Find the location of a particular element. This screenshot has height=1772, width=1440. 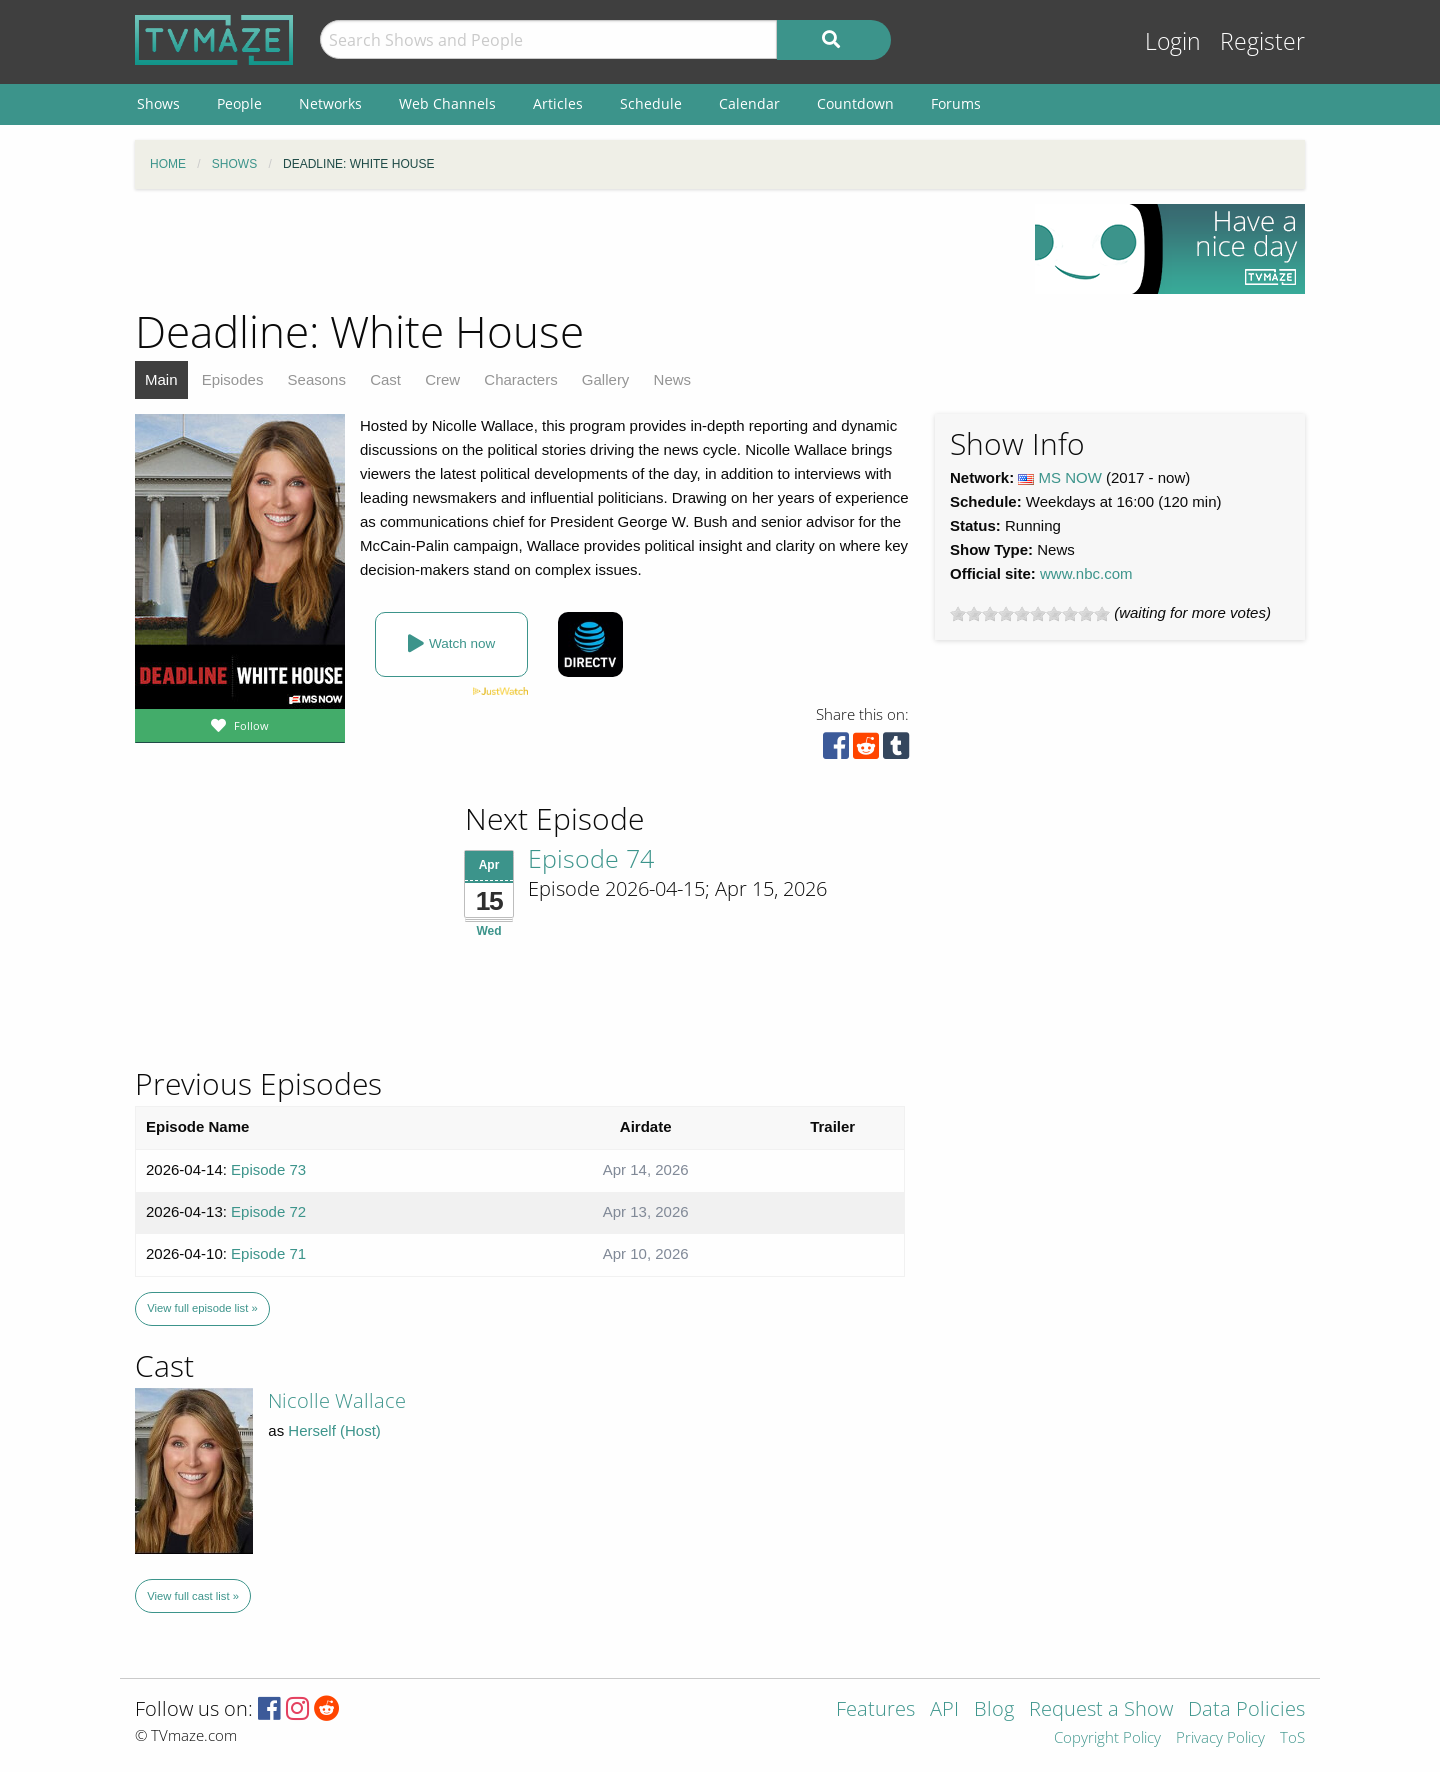

Episode 73 is located at coordinates (268, 1169).